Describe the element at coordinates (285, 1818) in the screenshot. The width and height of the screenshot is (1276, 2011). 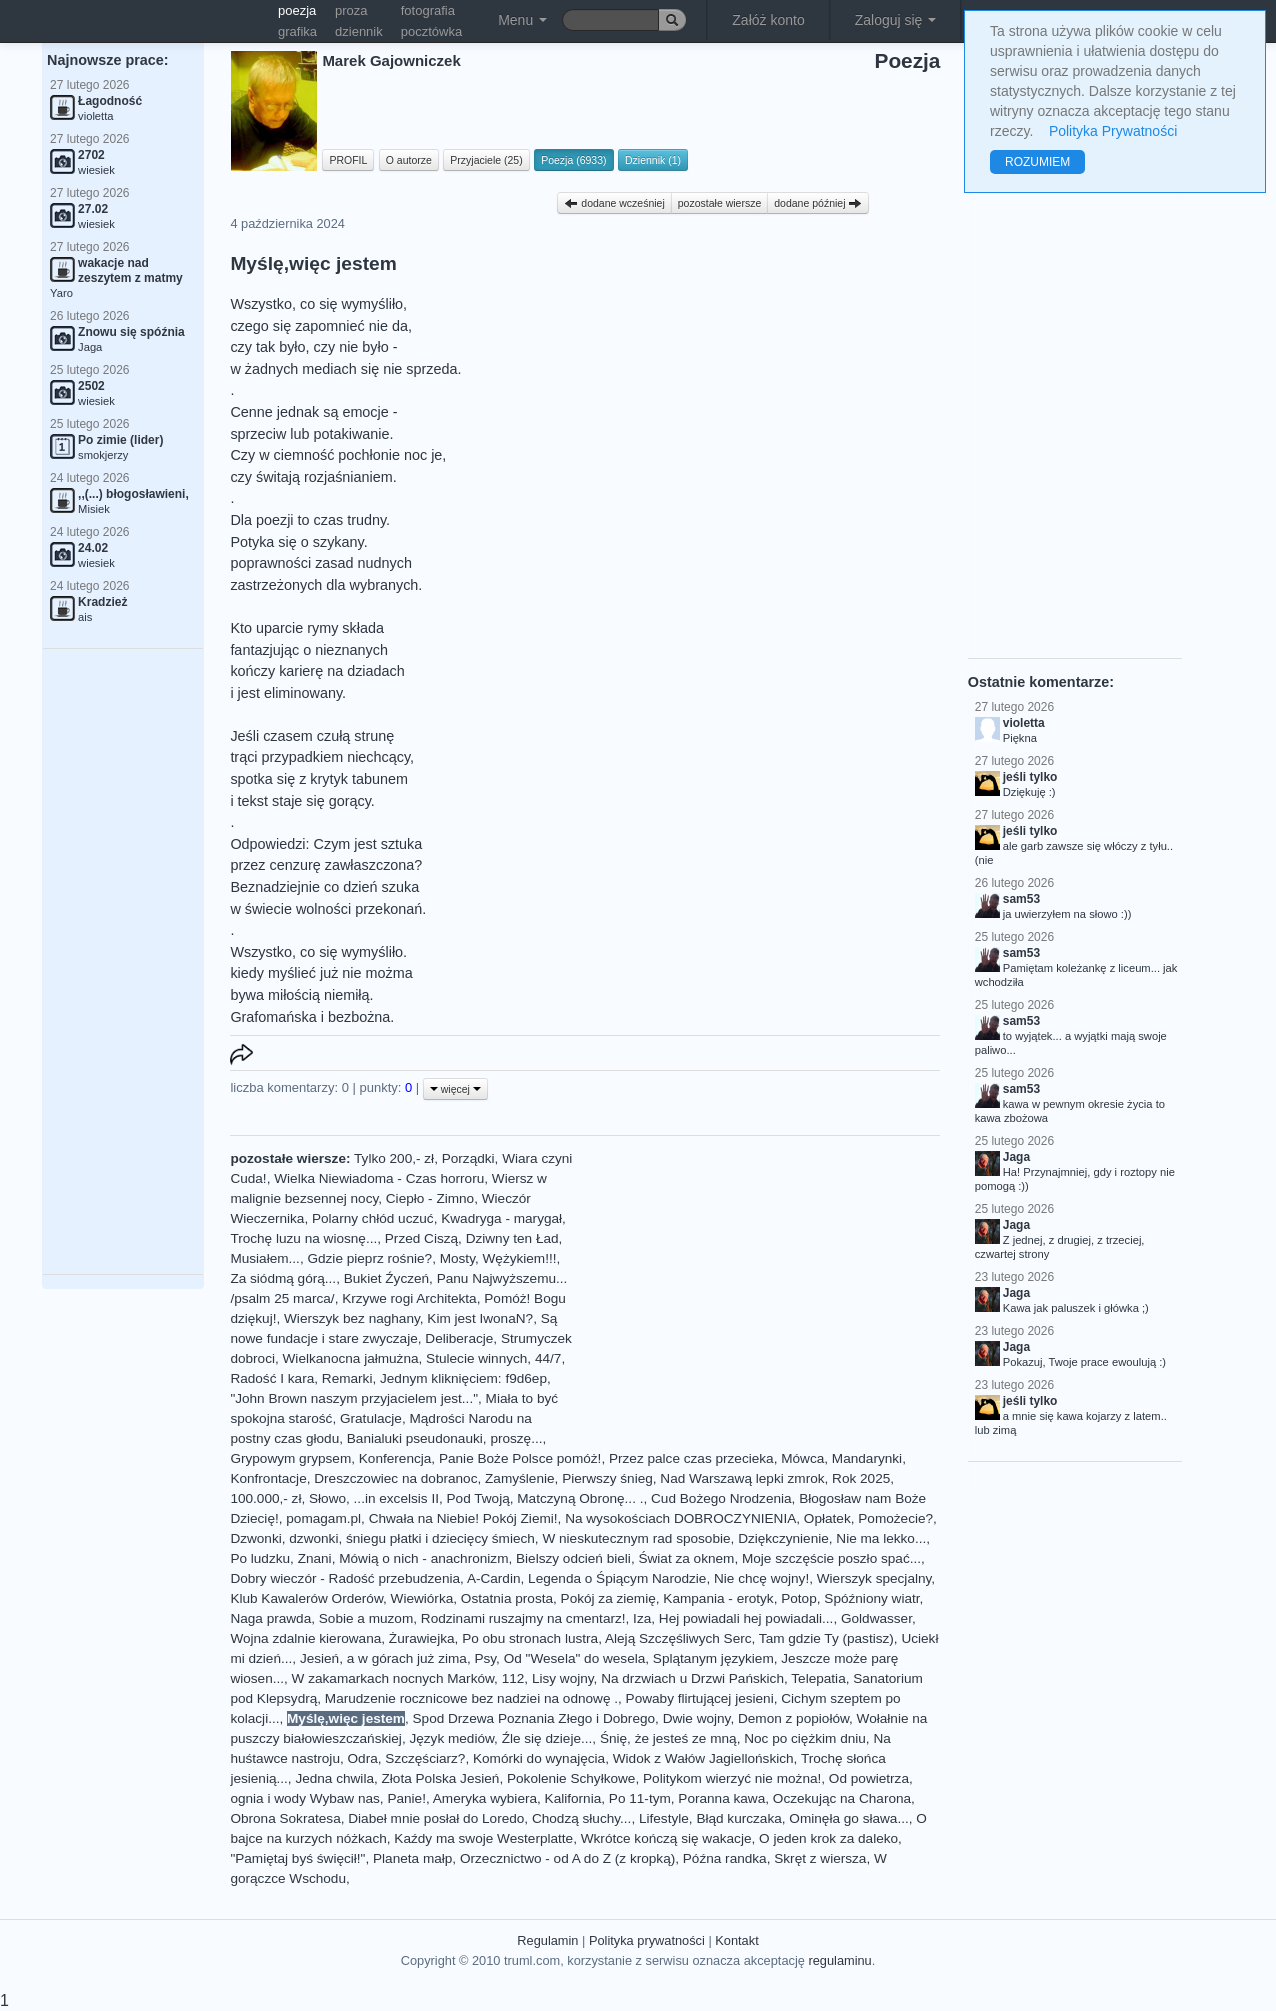
I see `Obrona Sokratesa` at that location.